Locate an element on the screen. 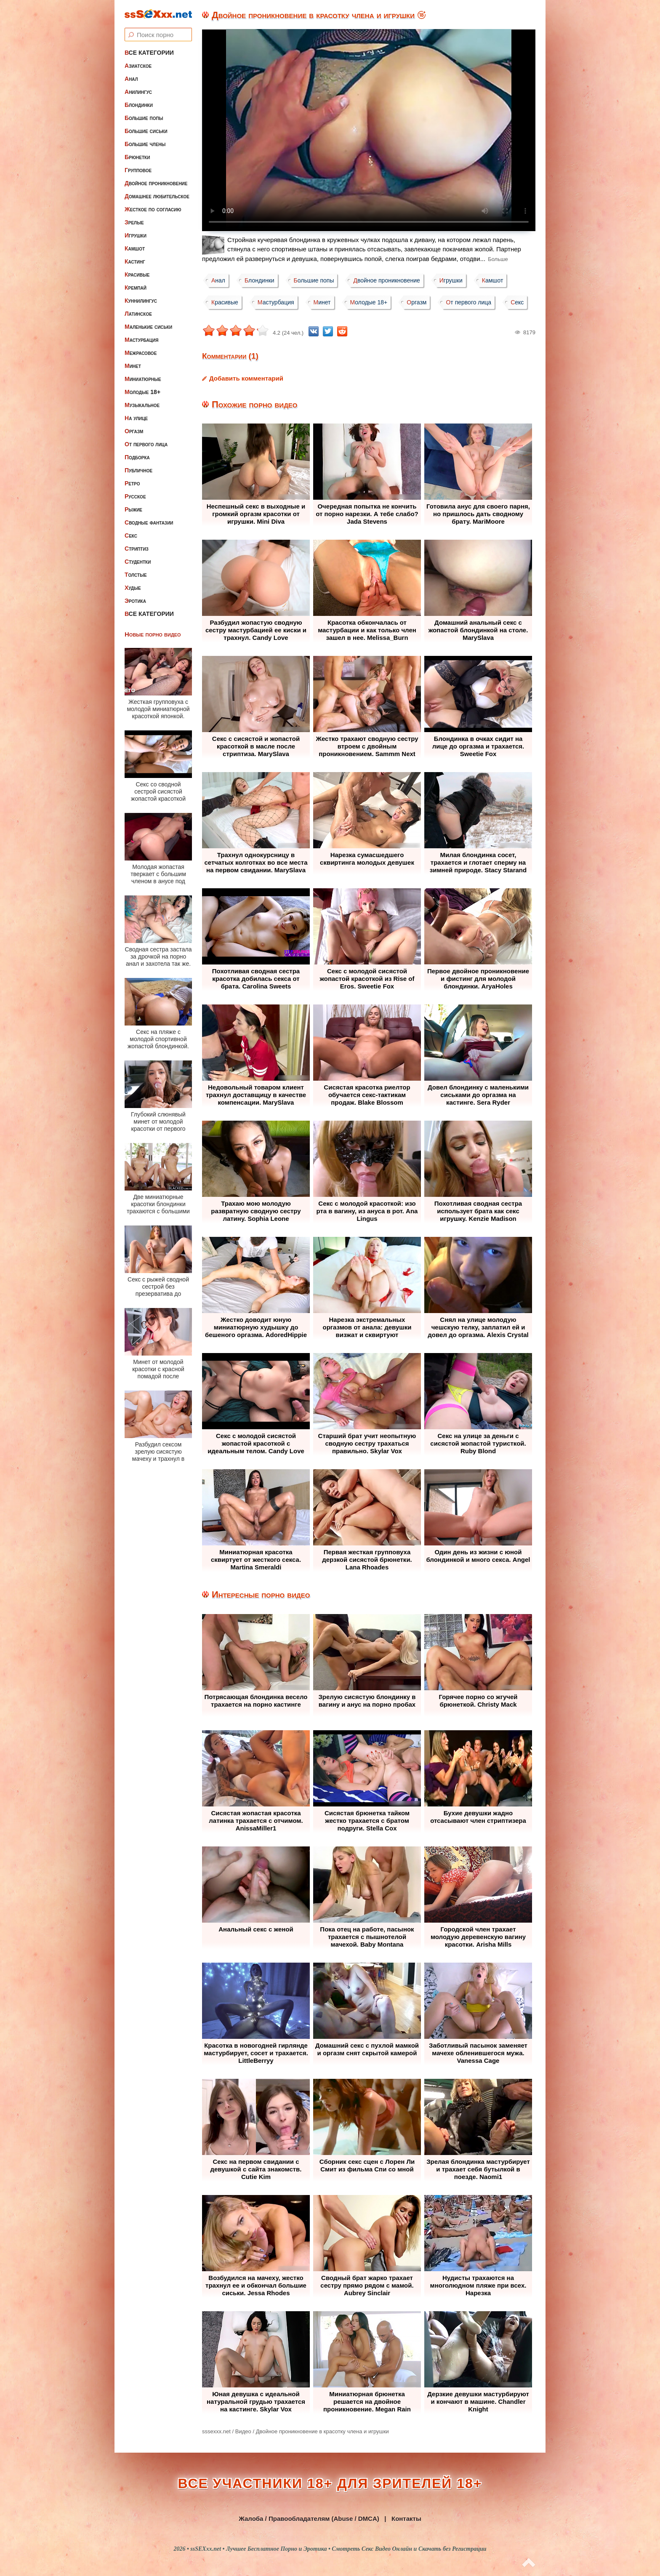 Image resolution: width=660 pixels, height=2576 pixels. Ретро is located at coordinates (132, 483).